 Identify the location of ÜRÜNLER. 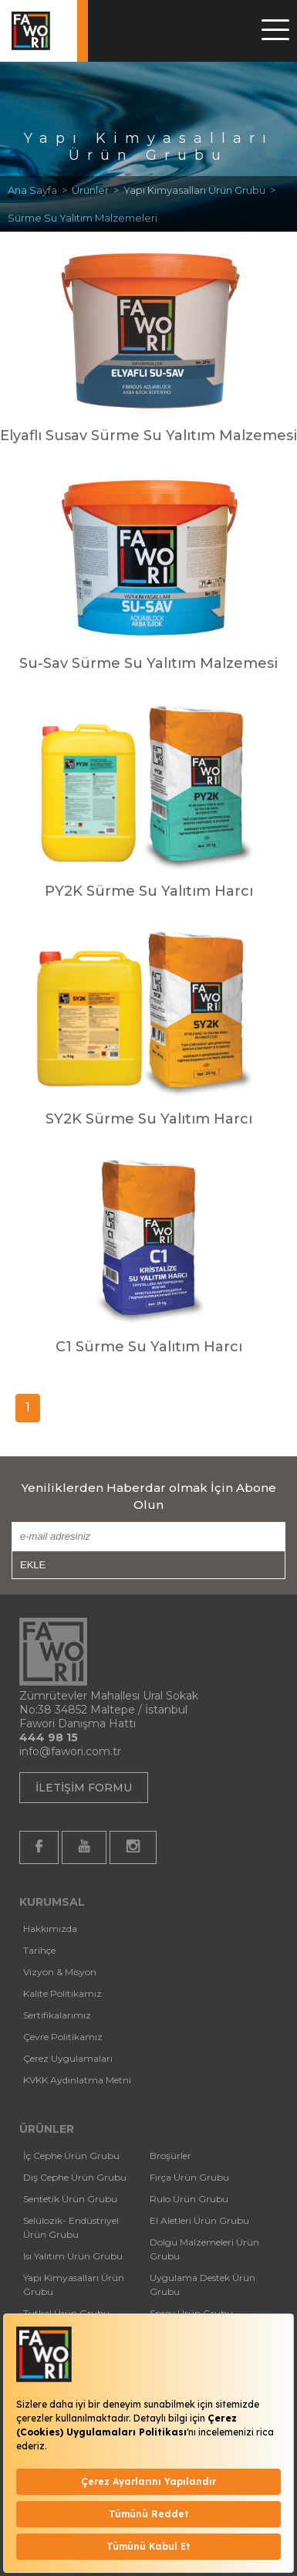
(46, 2129).